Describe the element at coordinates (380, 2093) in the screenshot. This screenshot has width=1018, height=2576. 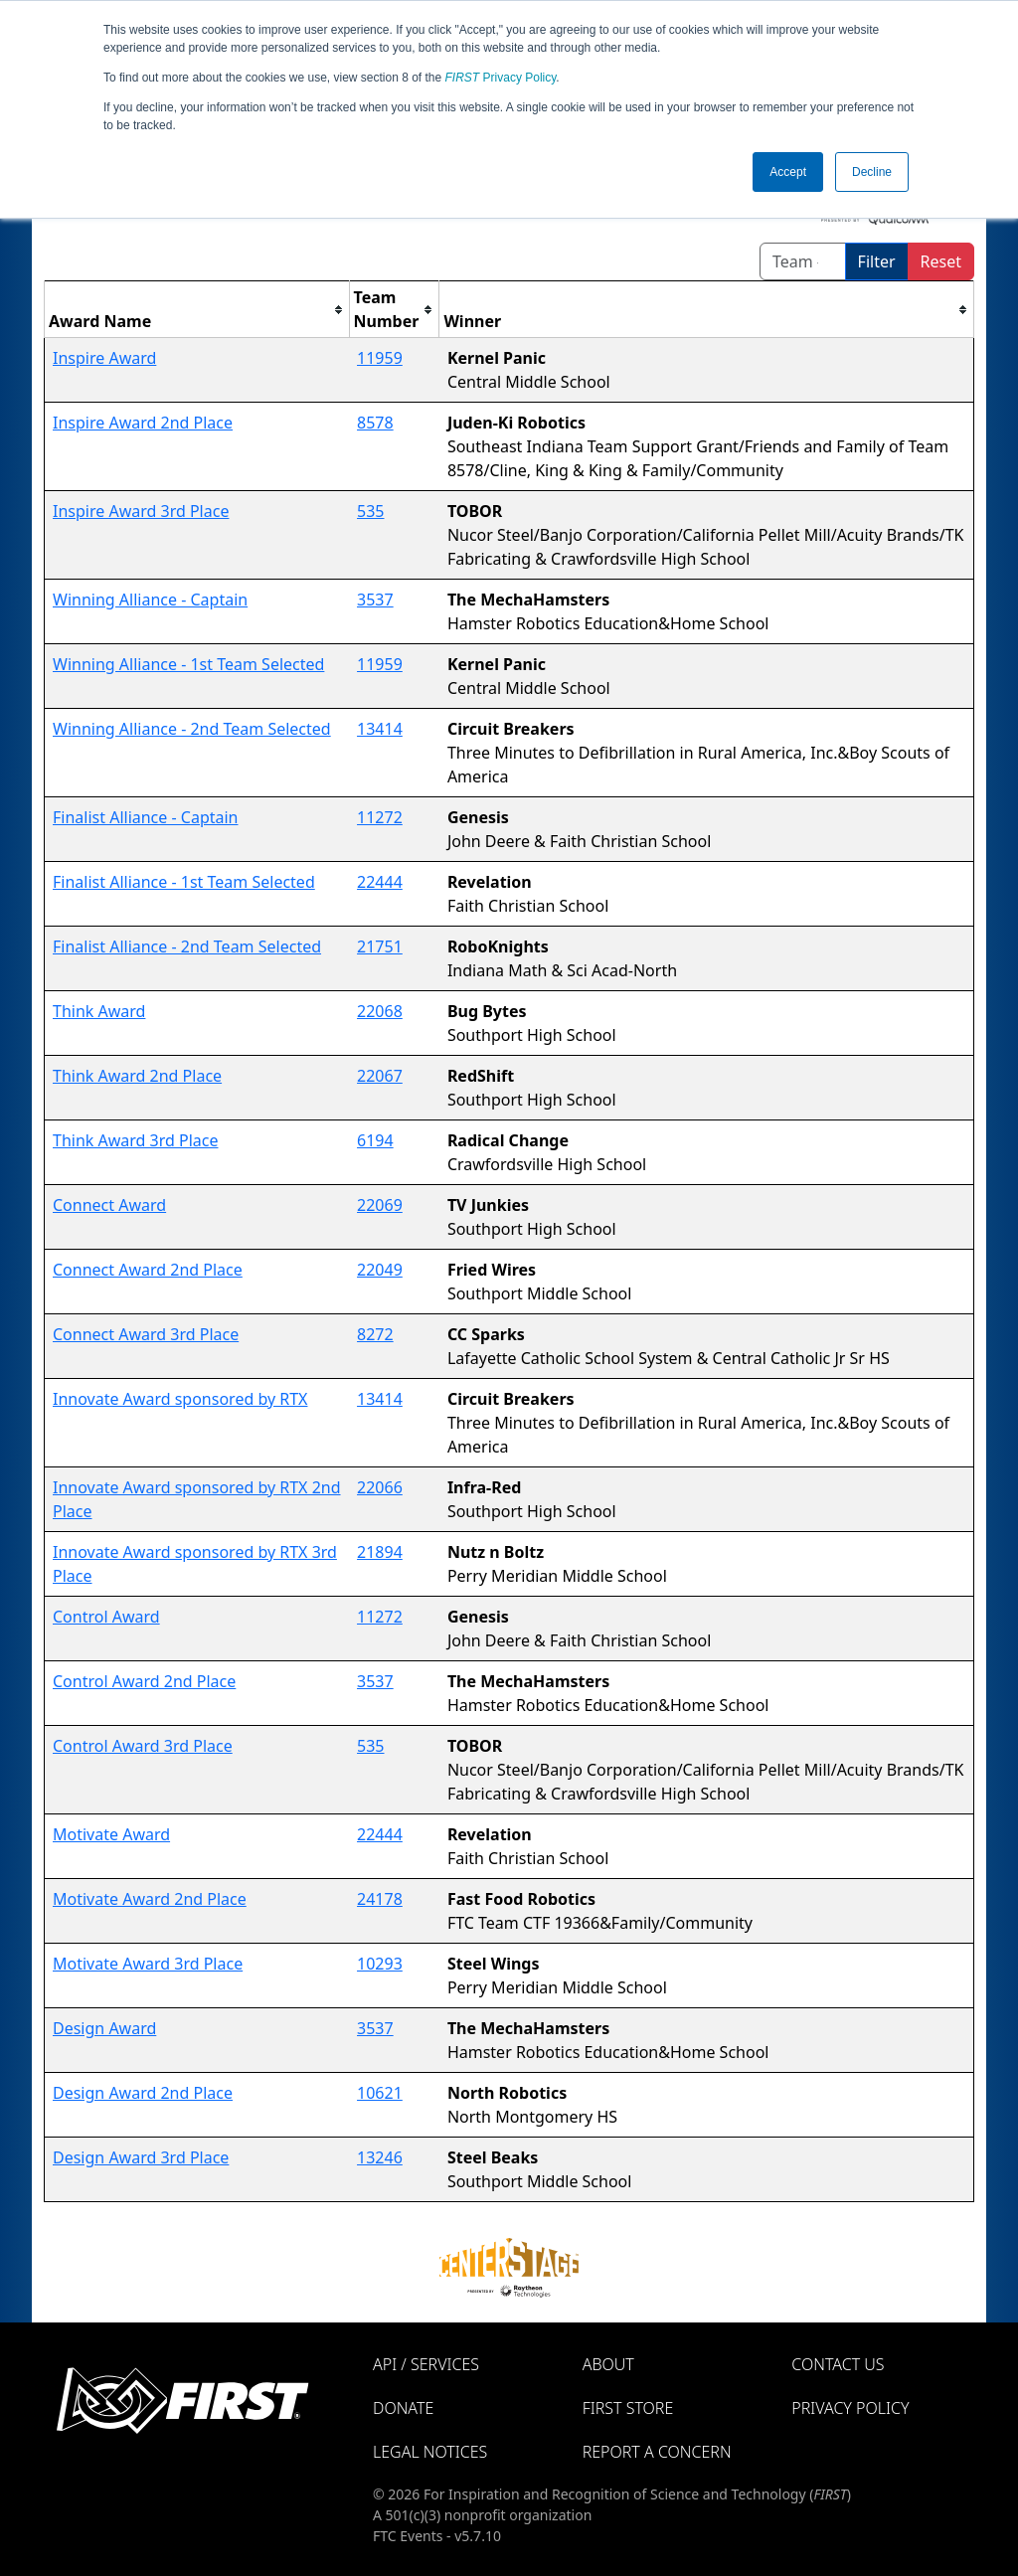
I see `10621` at that location.